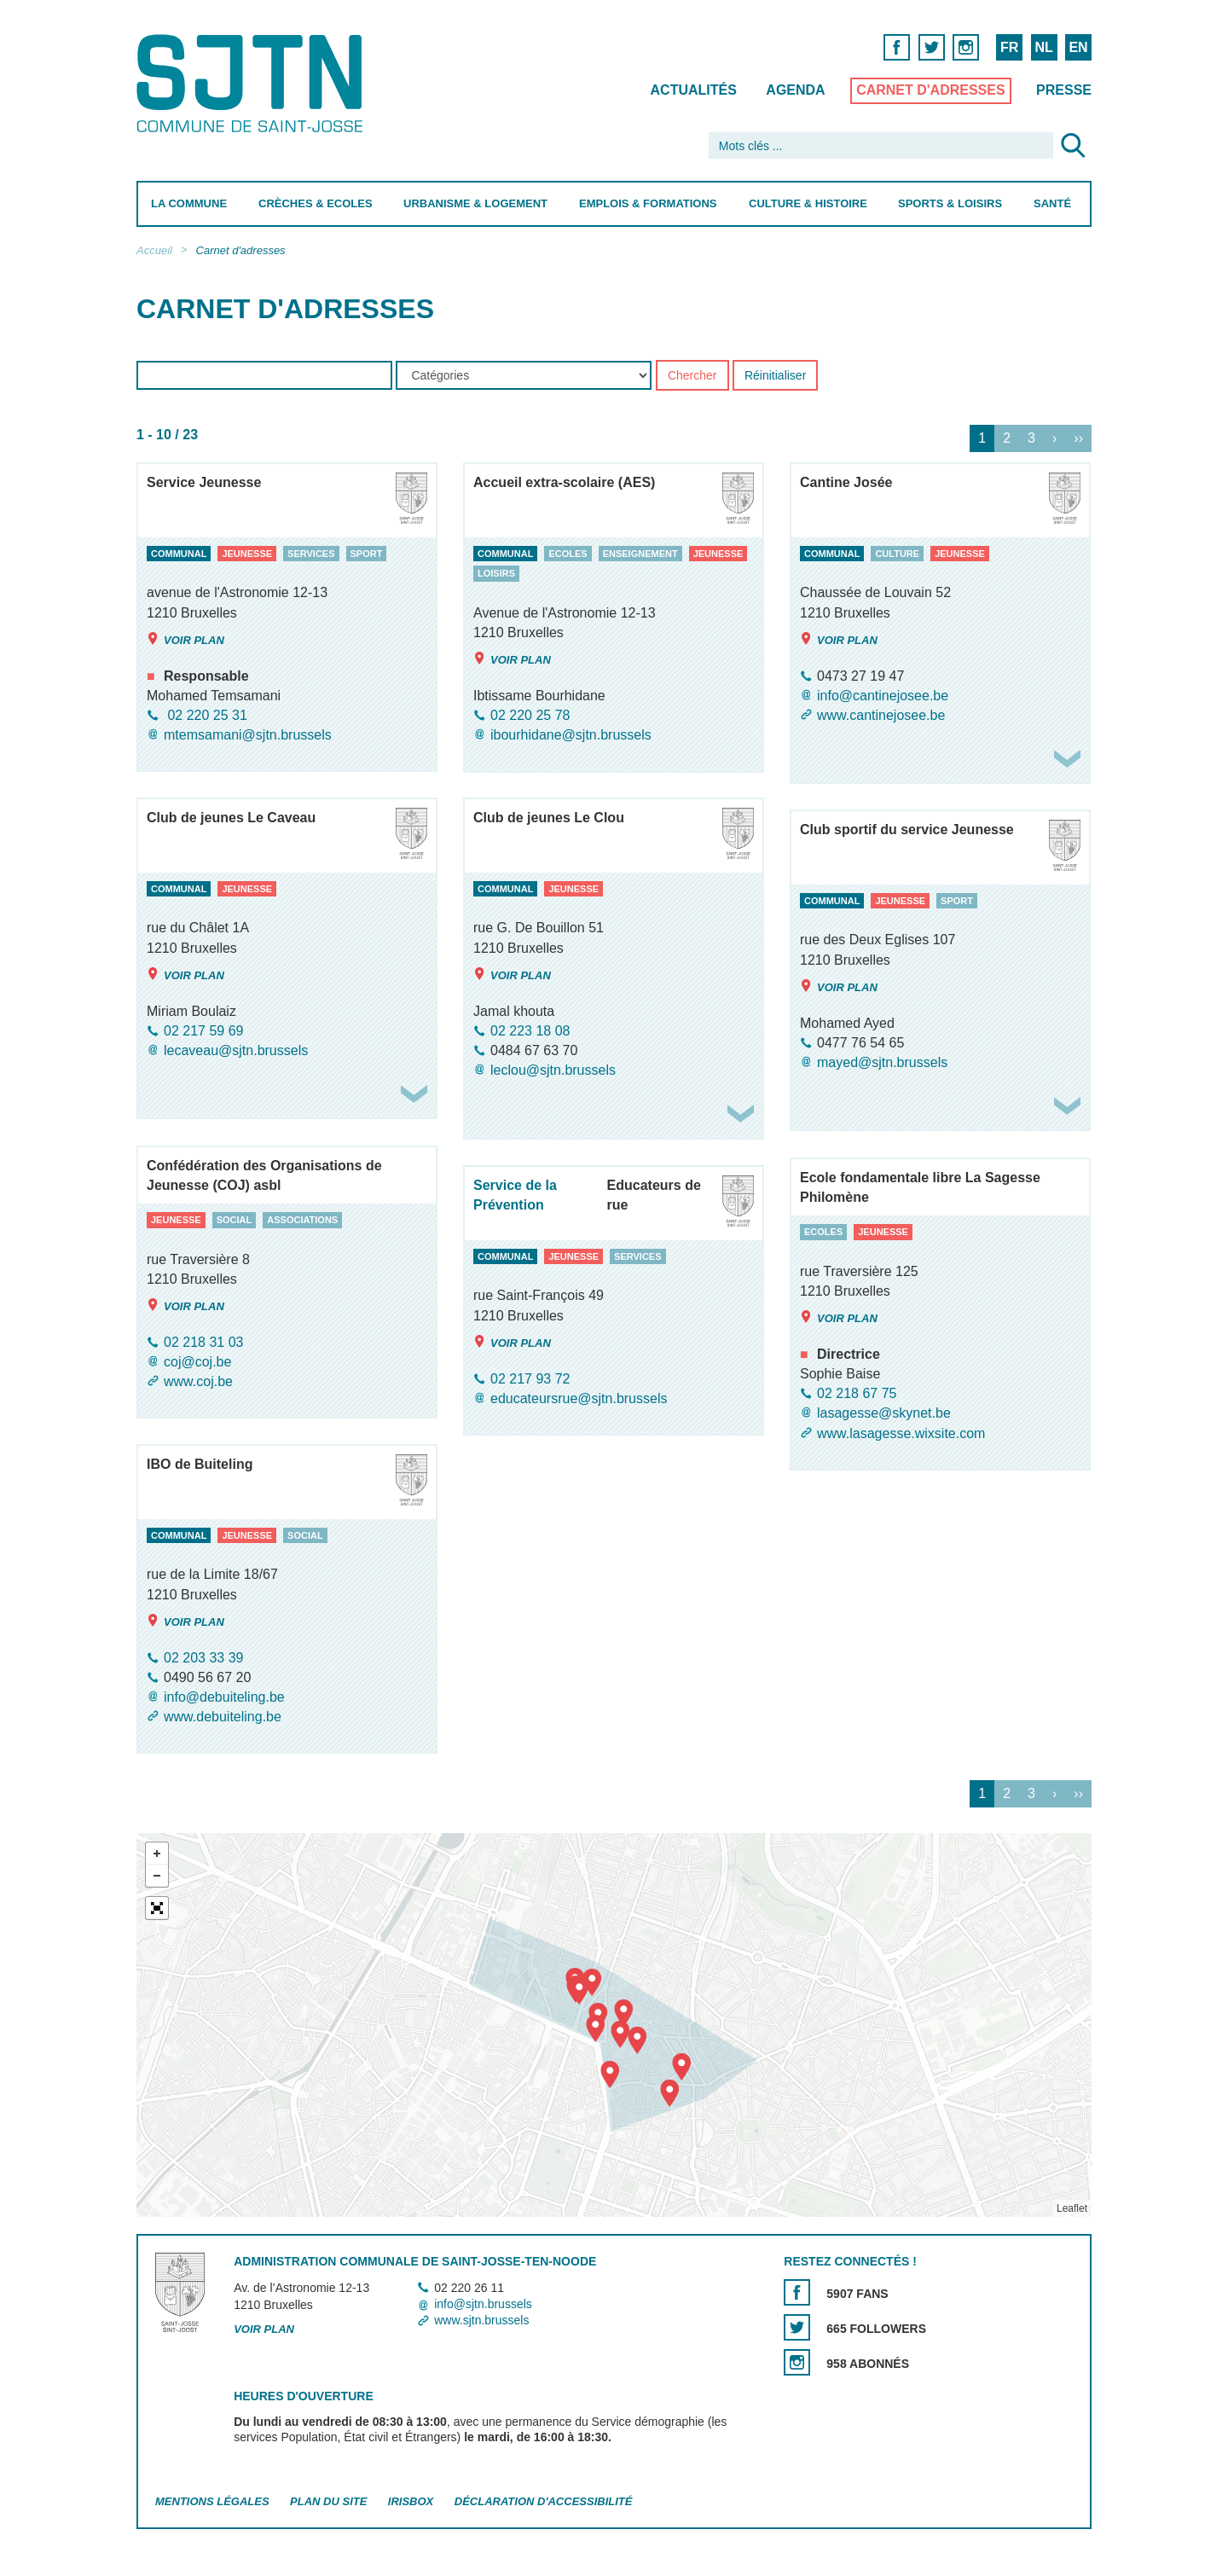 The width and height of the screenshot is (1228, 2576). I want to click on Voir plan, so click(185, 639).